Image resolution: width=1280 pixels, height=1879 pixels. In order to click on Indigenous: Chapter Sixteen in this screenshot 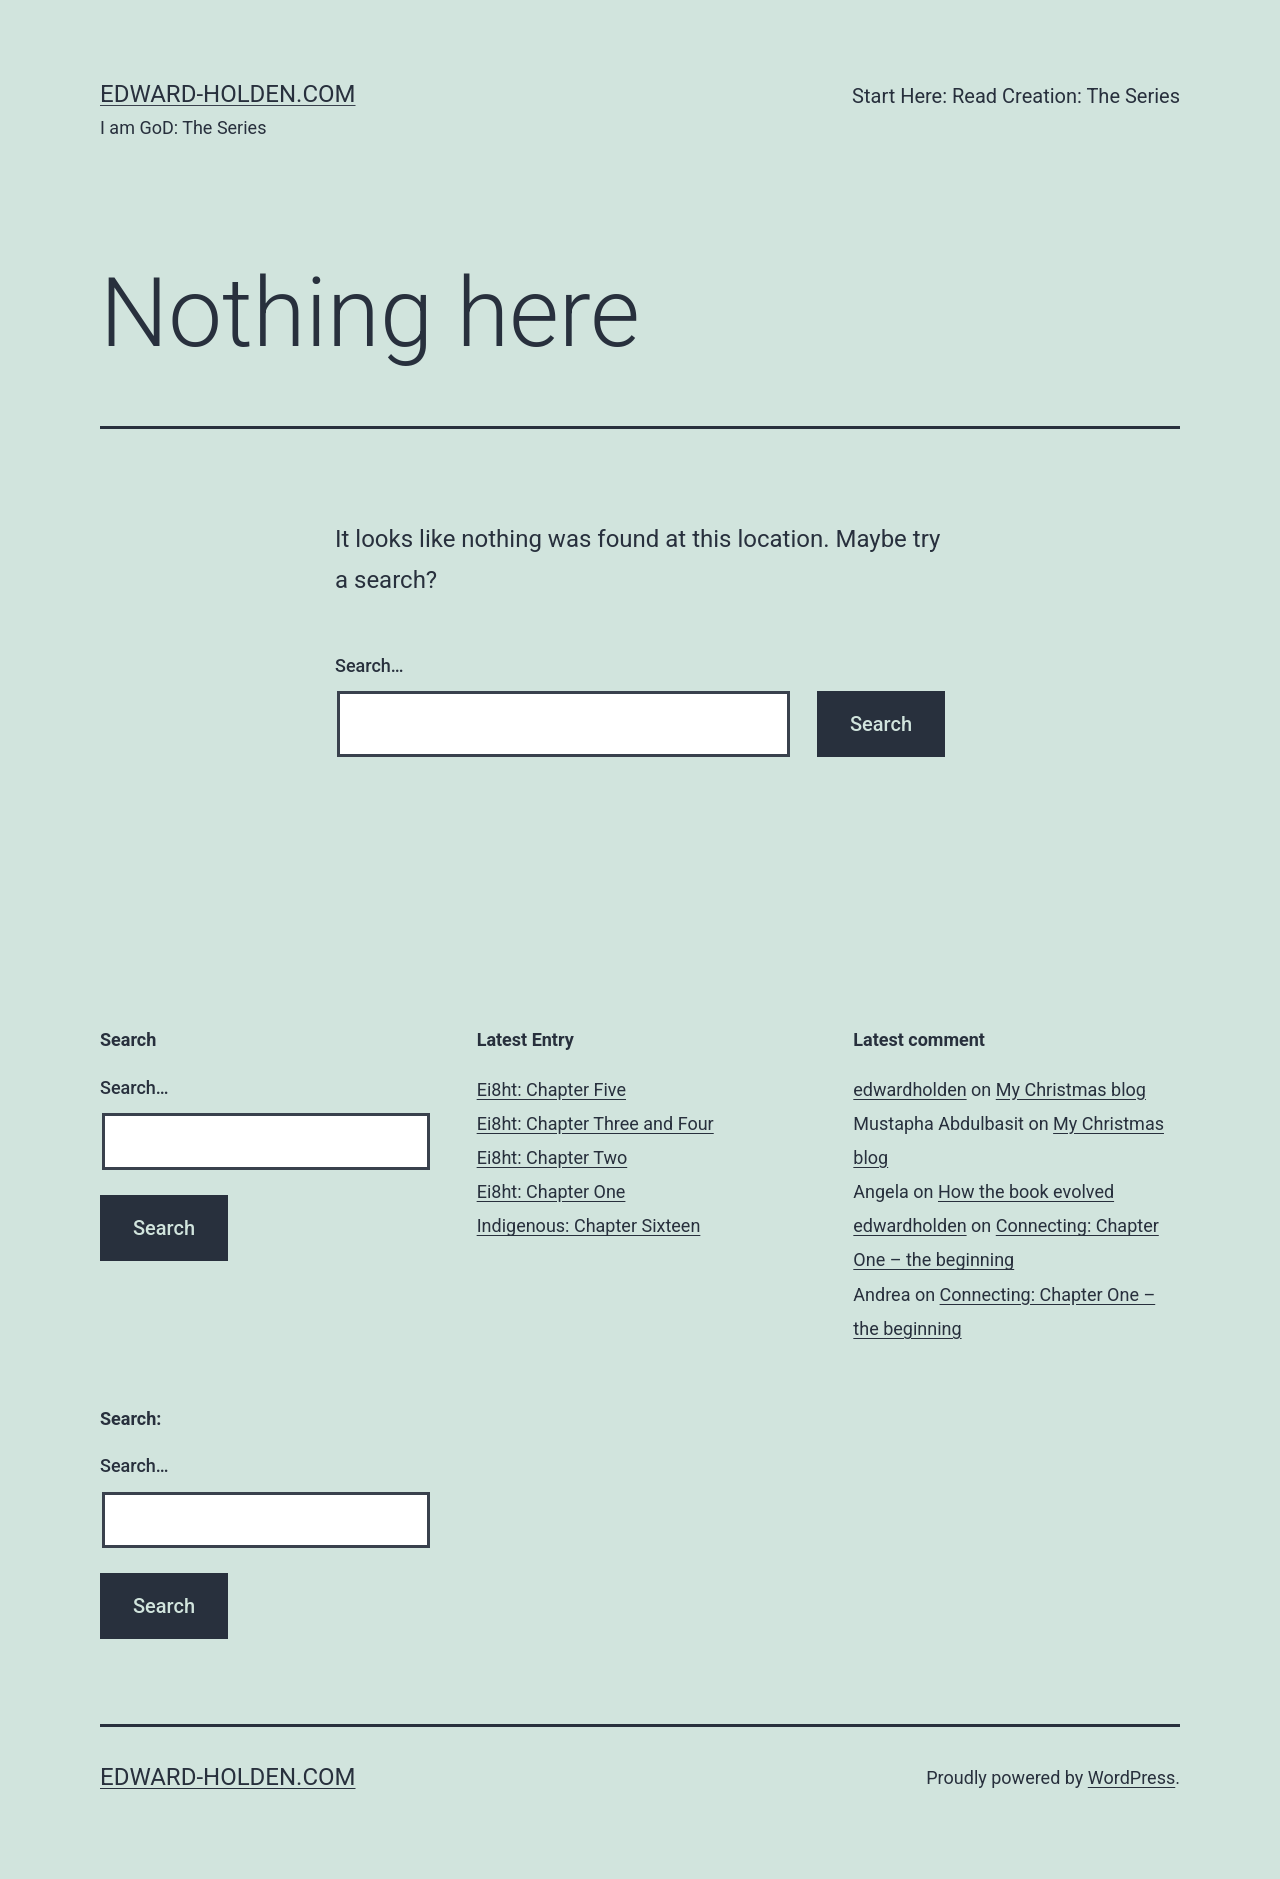, I will do `click(589, 1225)`.